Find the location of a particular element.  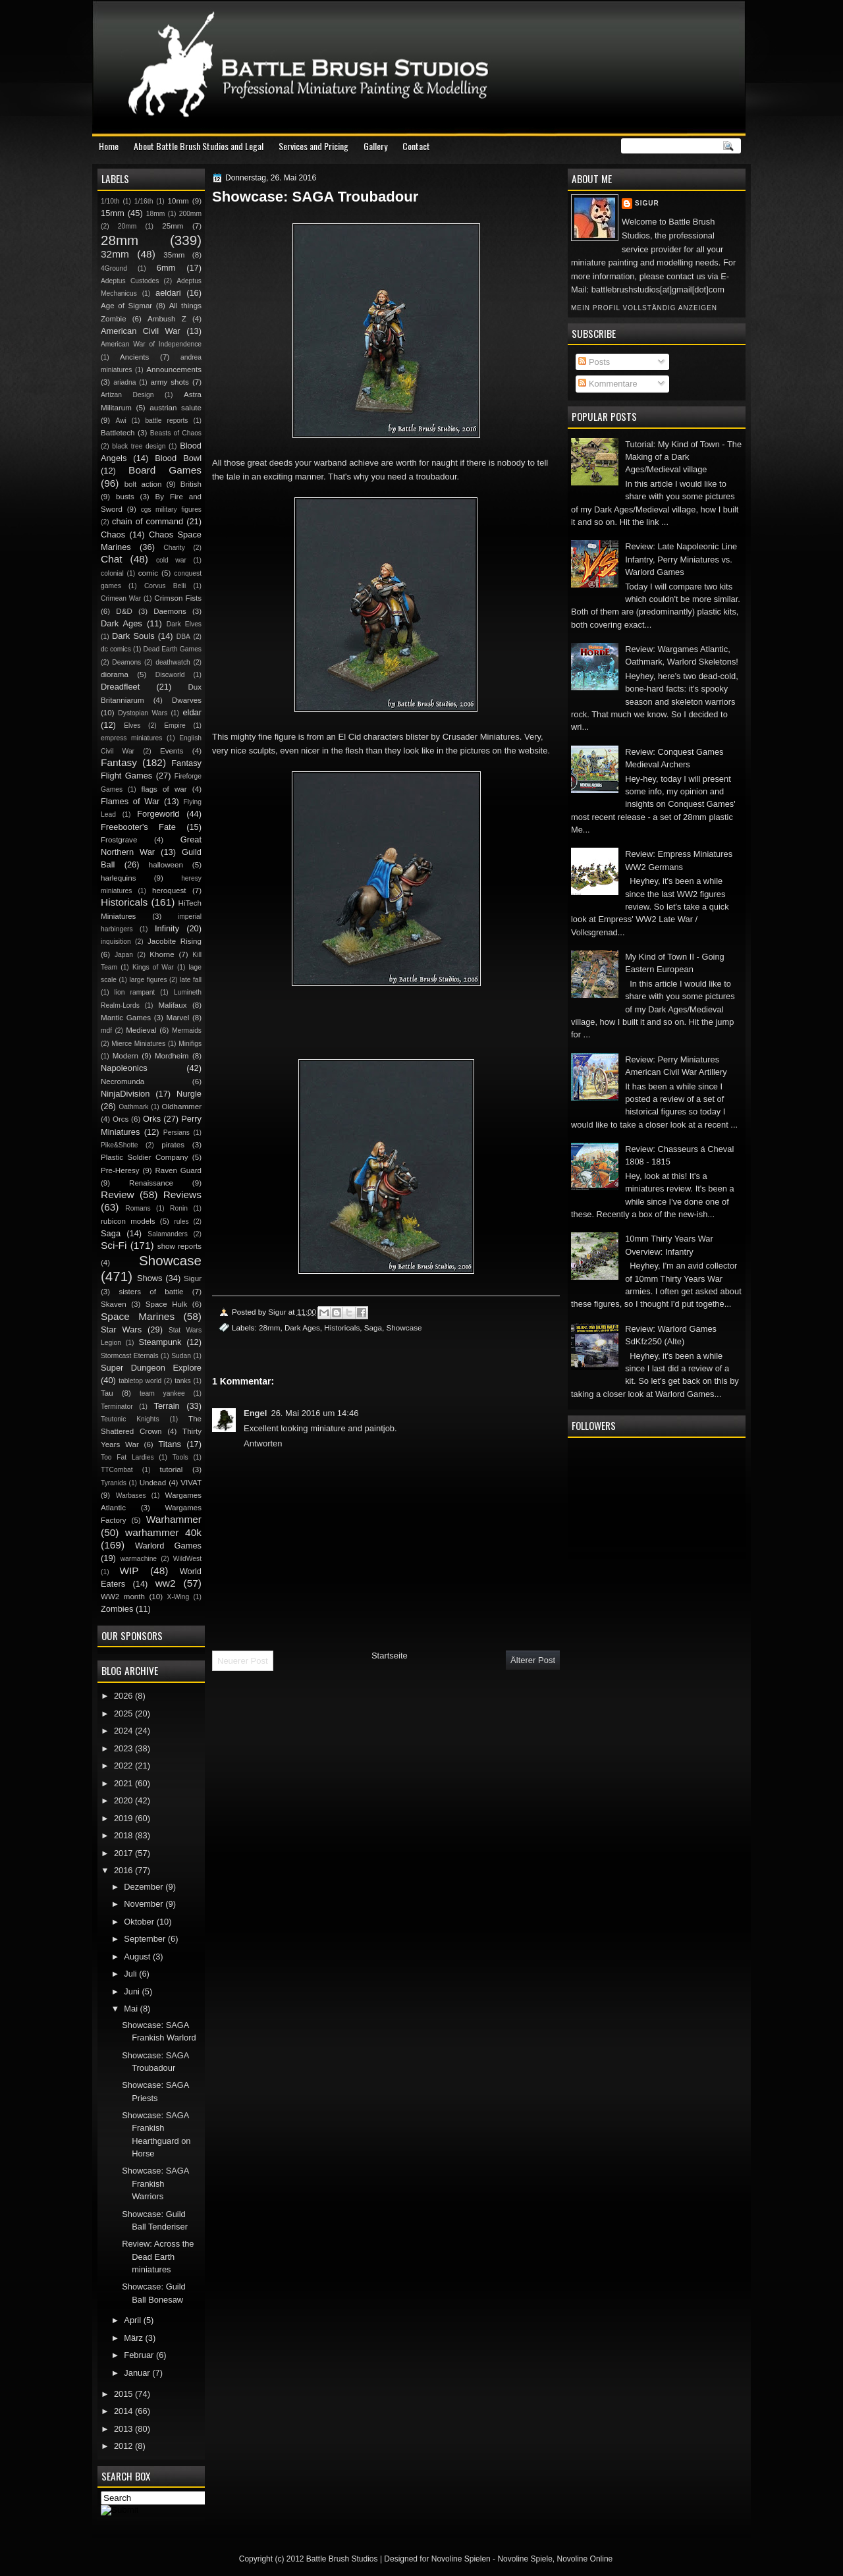

18mm is located at coordinates (155, 213).